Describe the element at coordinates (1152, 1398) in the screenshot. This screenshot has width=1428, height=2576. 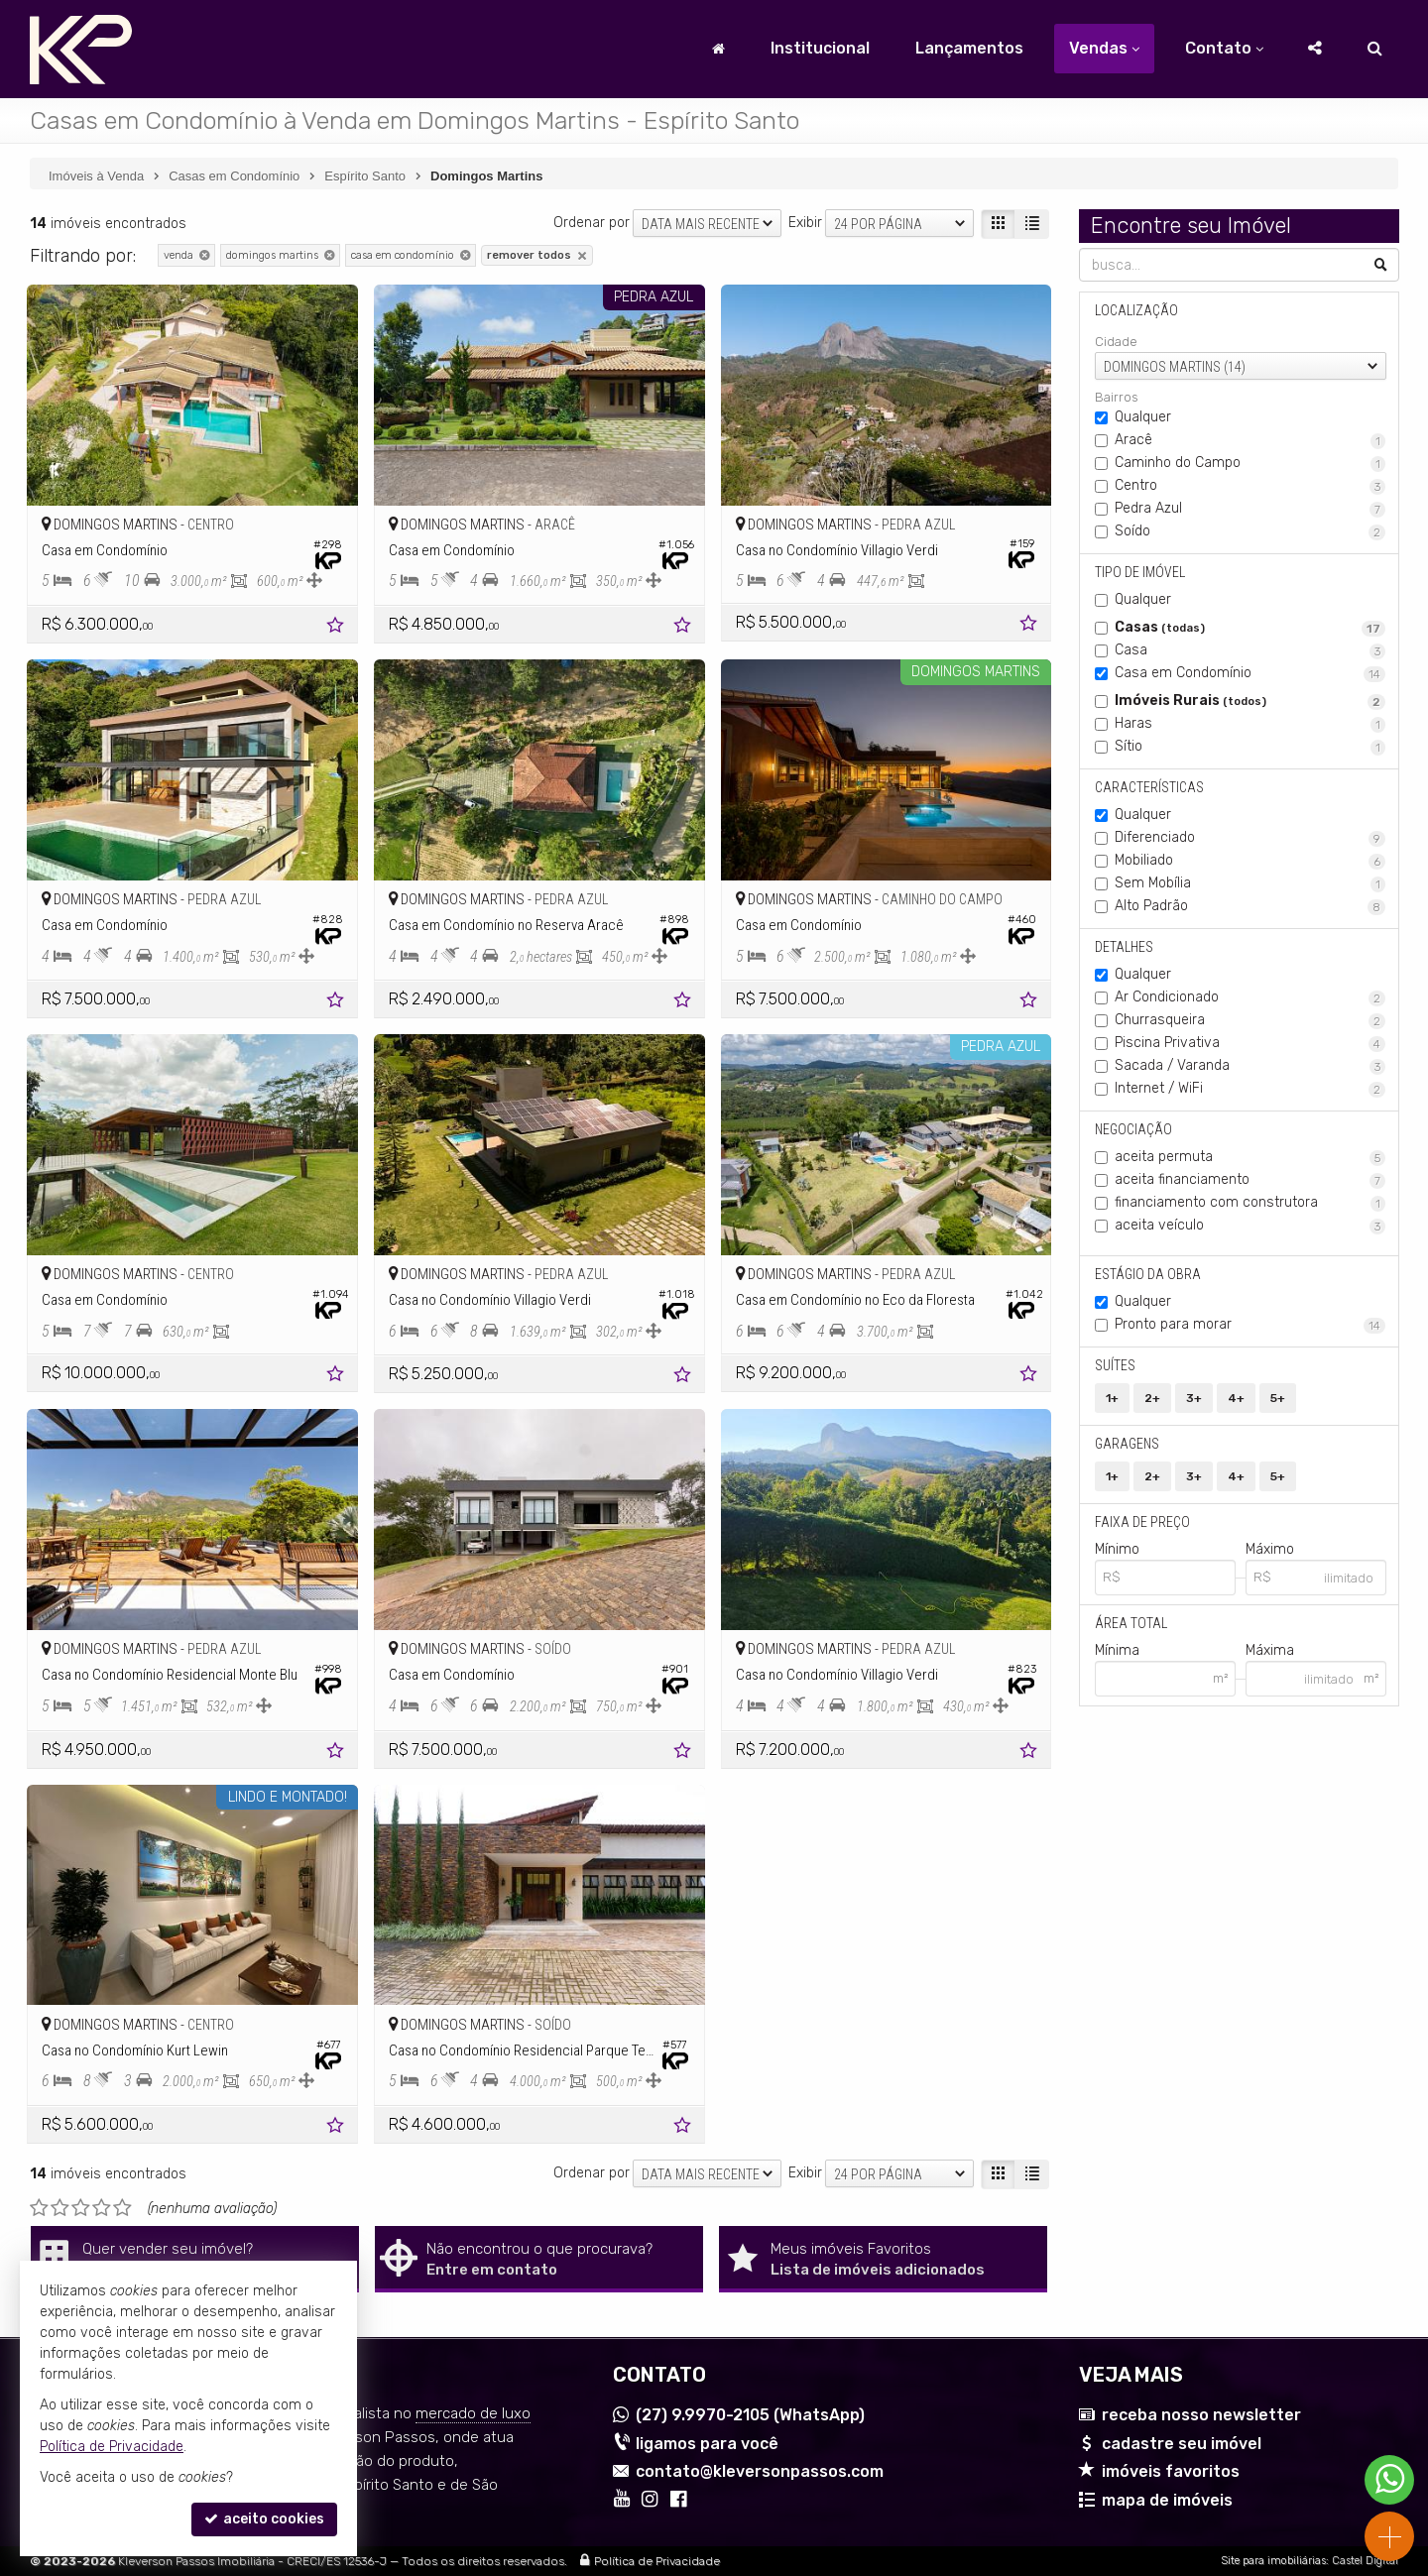
I see `2+` at that location.